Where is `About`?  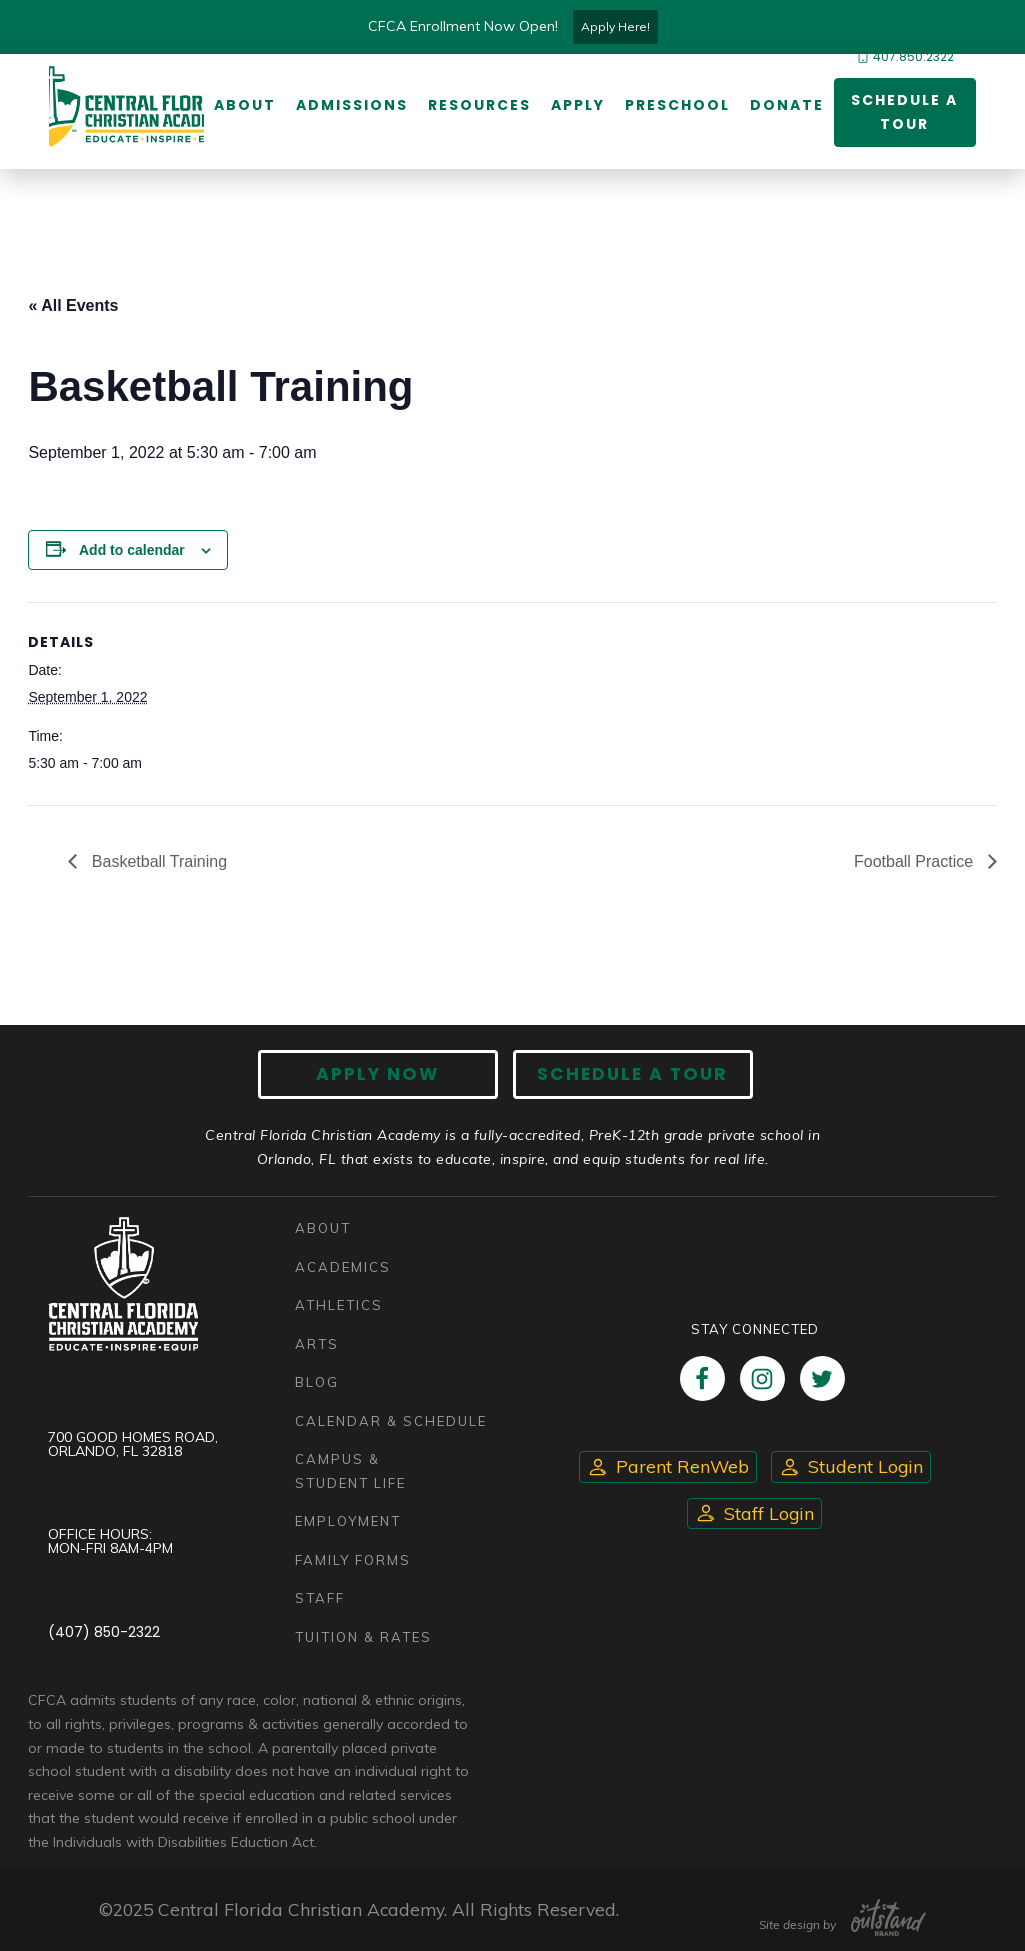 About is located at coordinates (245, 105).